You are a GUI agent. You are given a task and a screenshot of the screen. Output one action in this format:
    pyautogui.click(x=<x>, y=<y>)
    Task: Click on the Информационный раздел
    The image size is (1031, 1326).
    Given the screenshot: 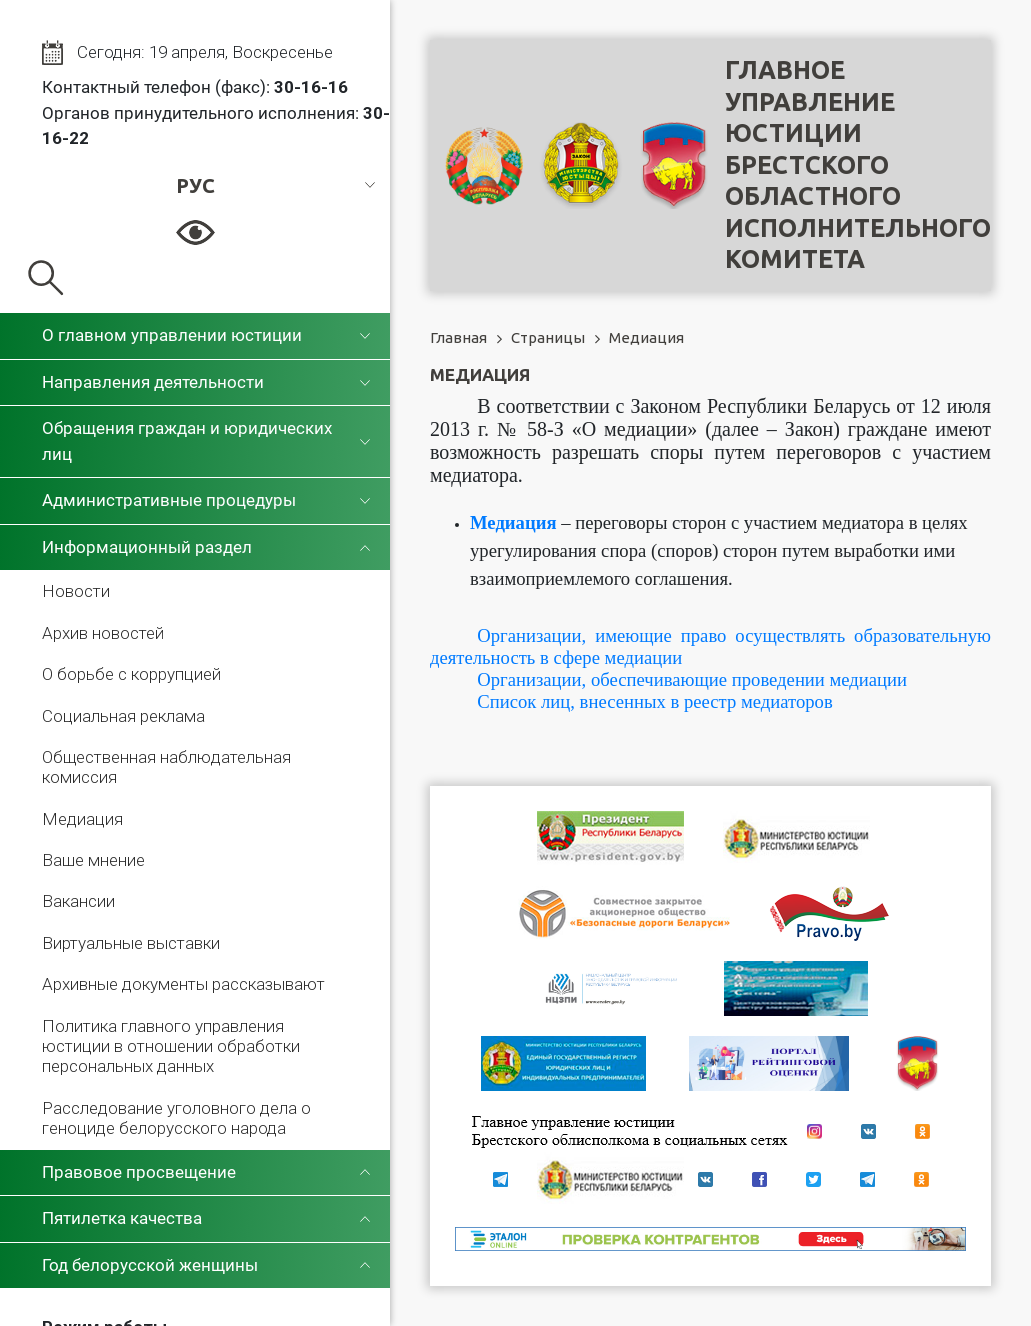 What is the action you would take?
    pyautogui.click(x=147, y=547)
    